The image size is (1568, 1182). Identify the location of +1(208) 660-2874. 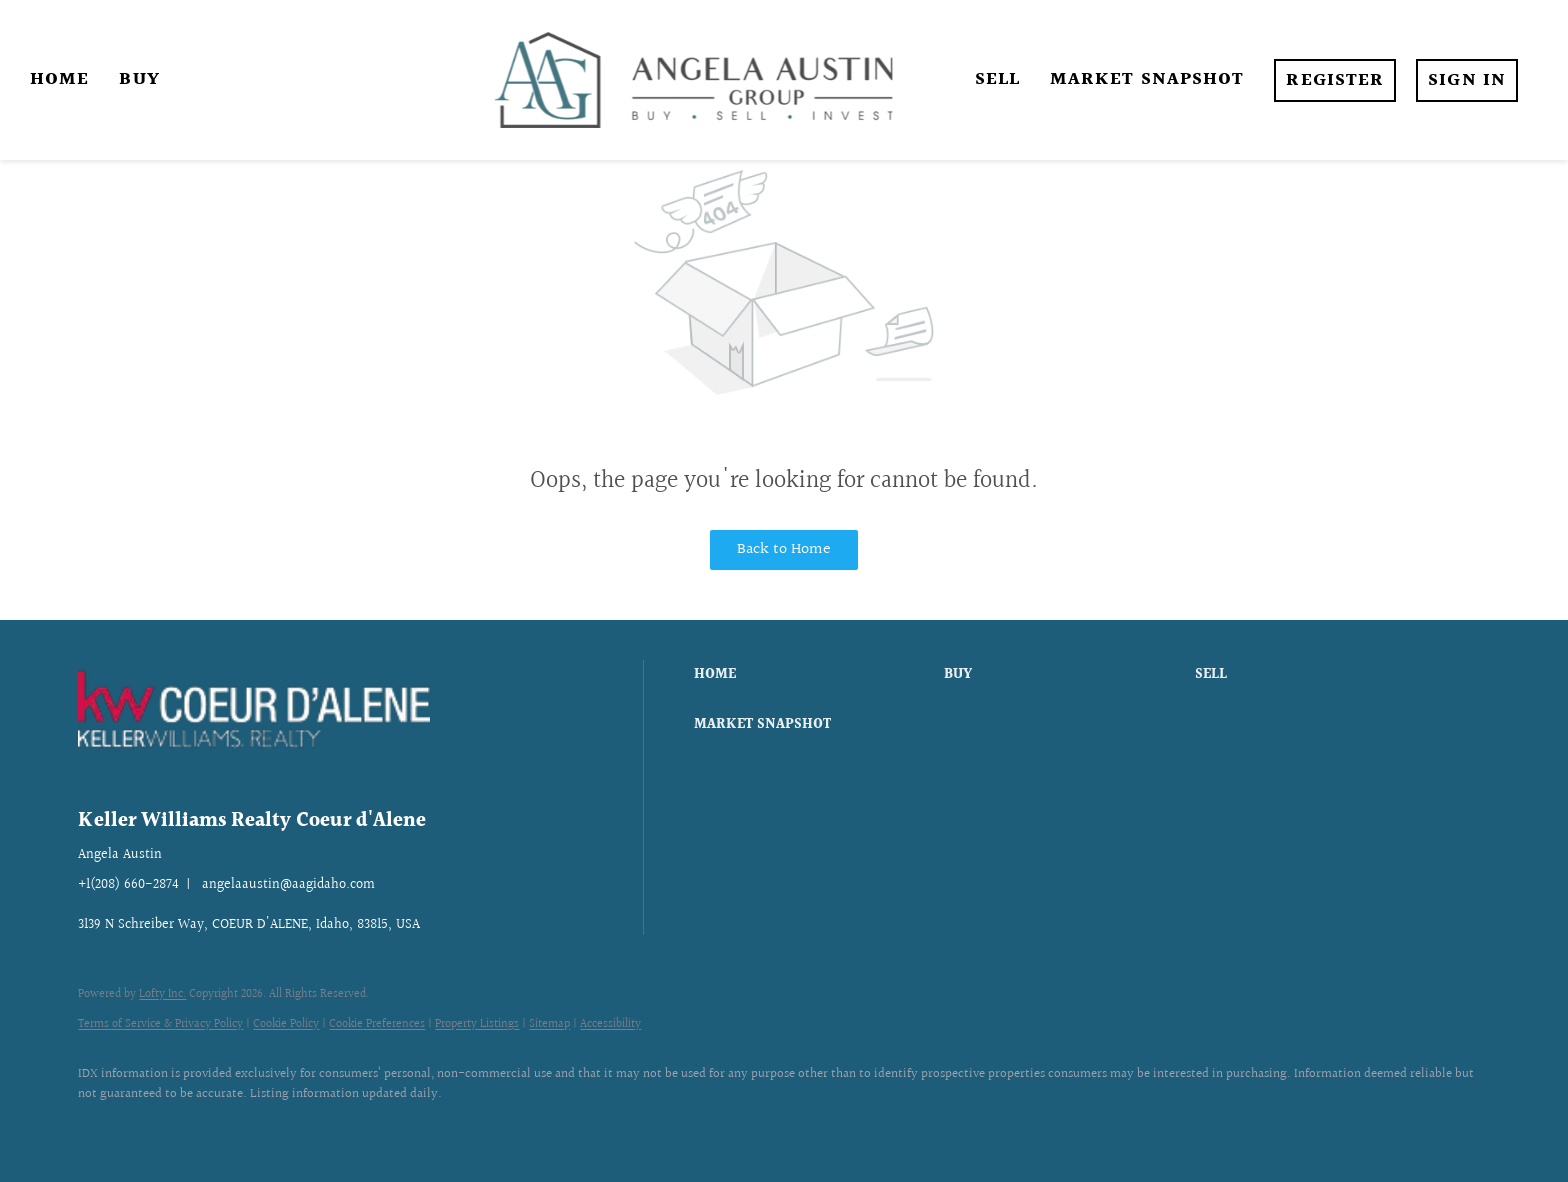
(128, 885).